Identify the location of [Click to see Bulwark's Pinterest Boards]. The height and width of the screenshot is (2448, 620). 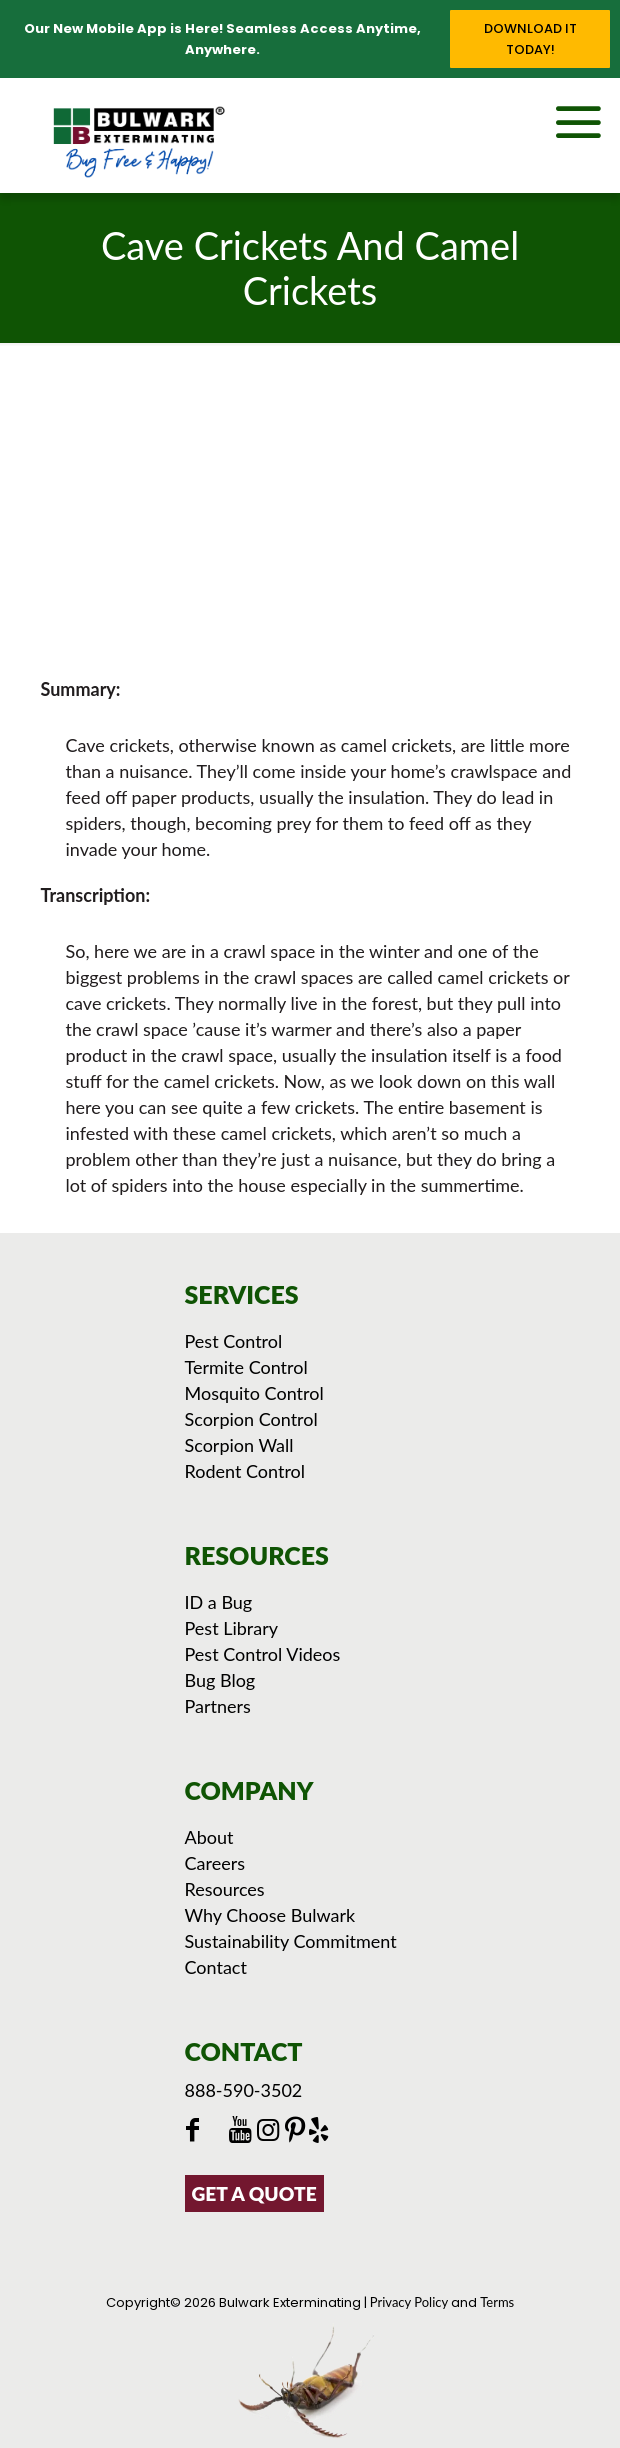
(297, 2132).